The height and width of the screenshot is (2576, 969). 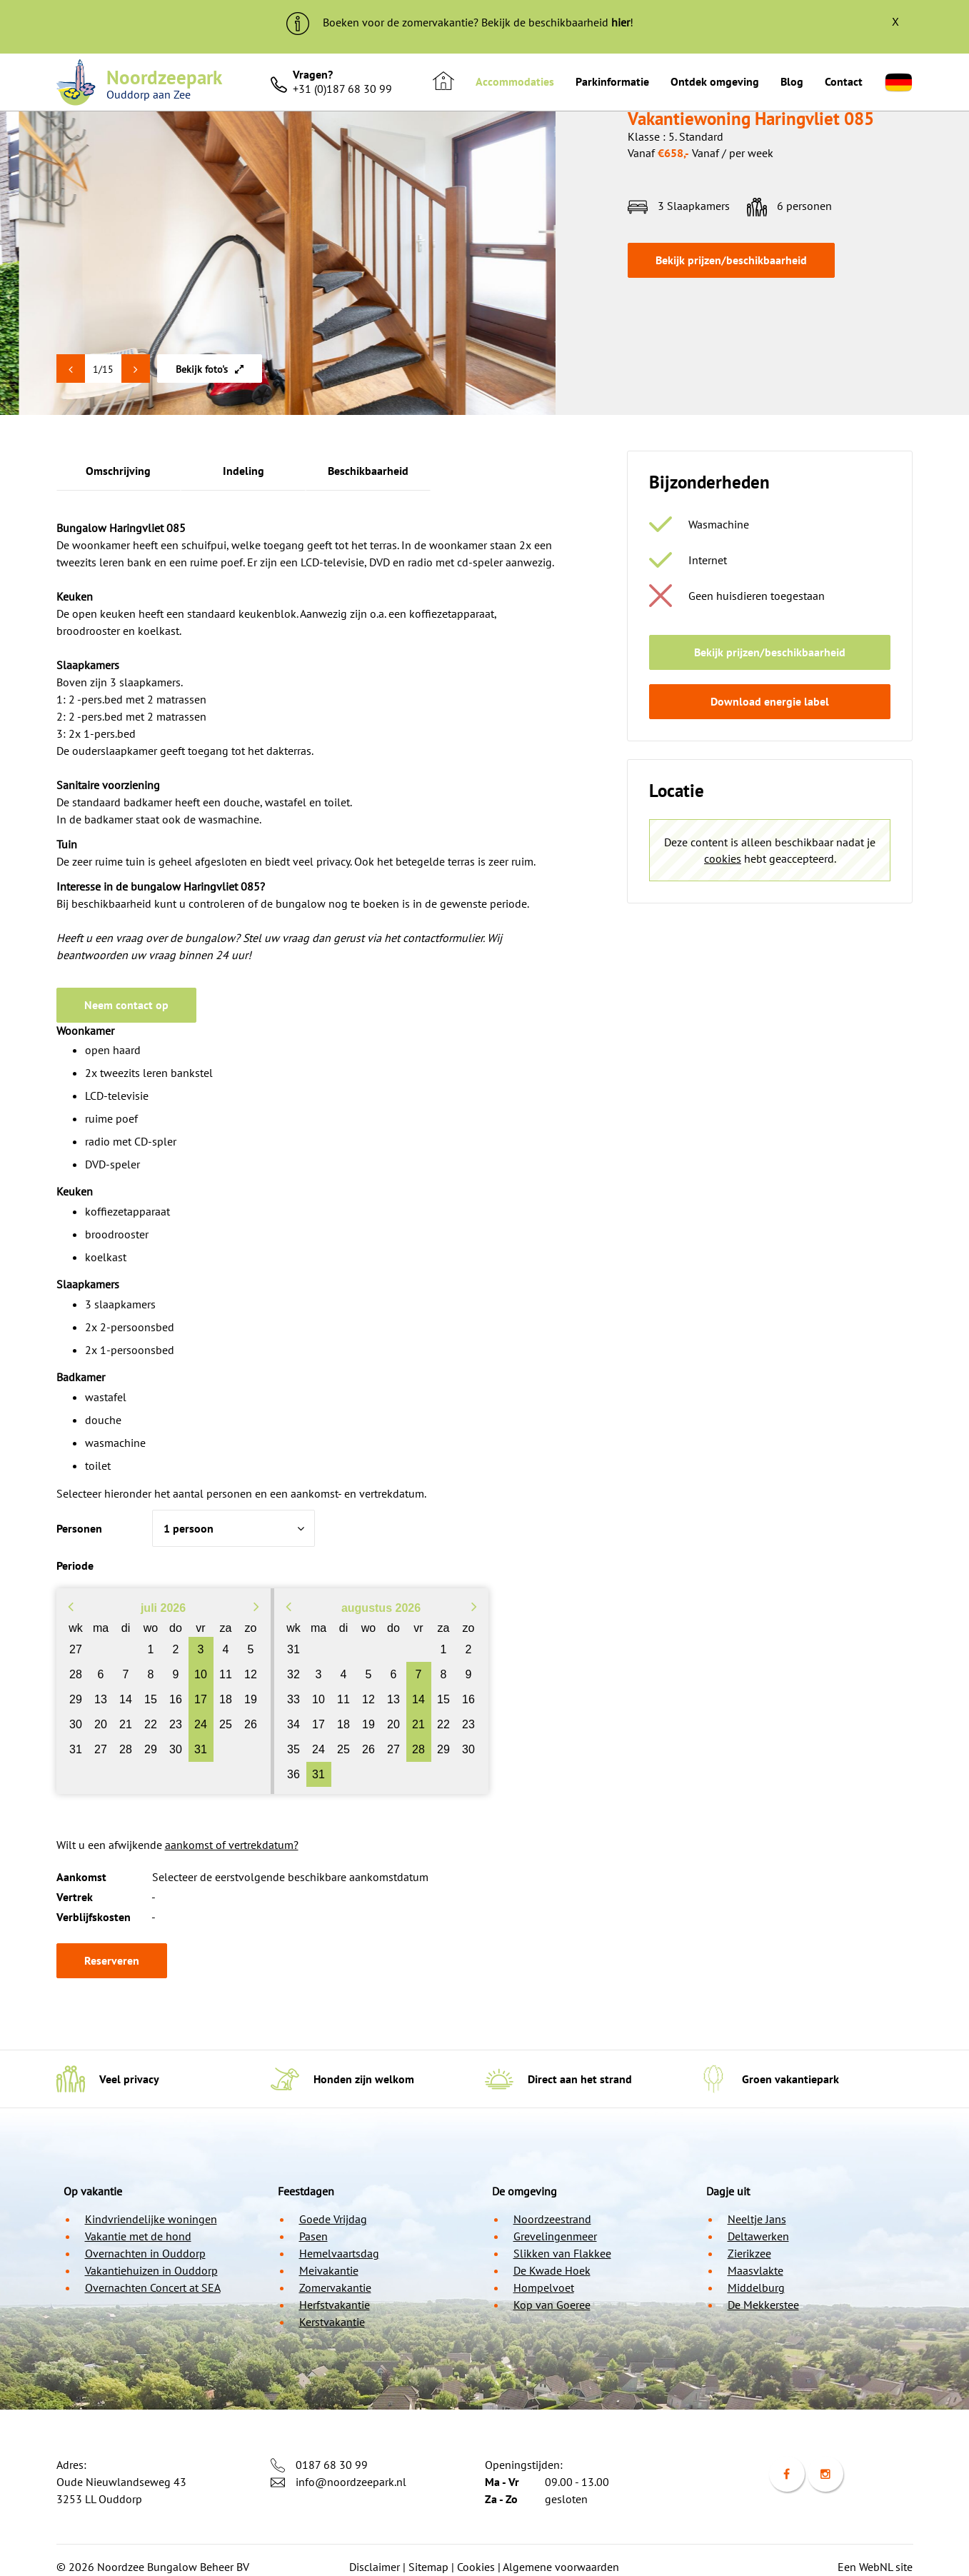 What do you see at coordinates (351, 2482) in the screenshot?
I see `info@noordzeepark.nl` at bounding box center [351, 2482].